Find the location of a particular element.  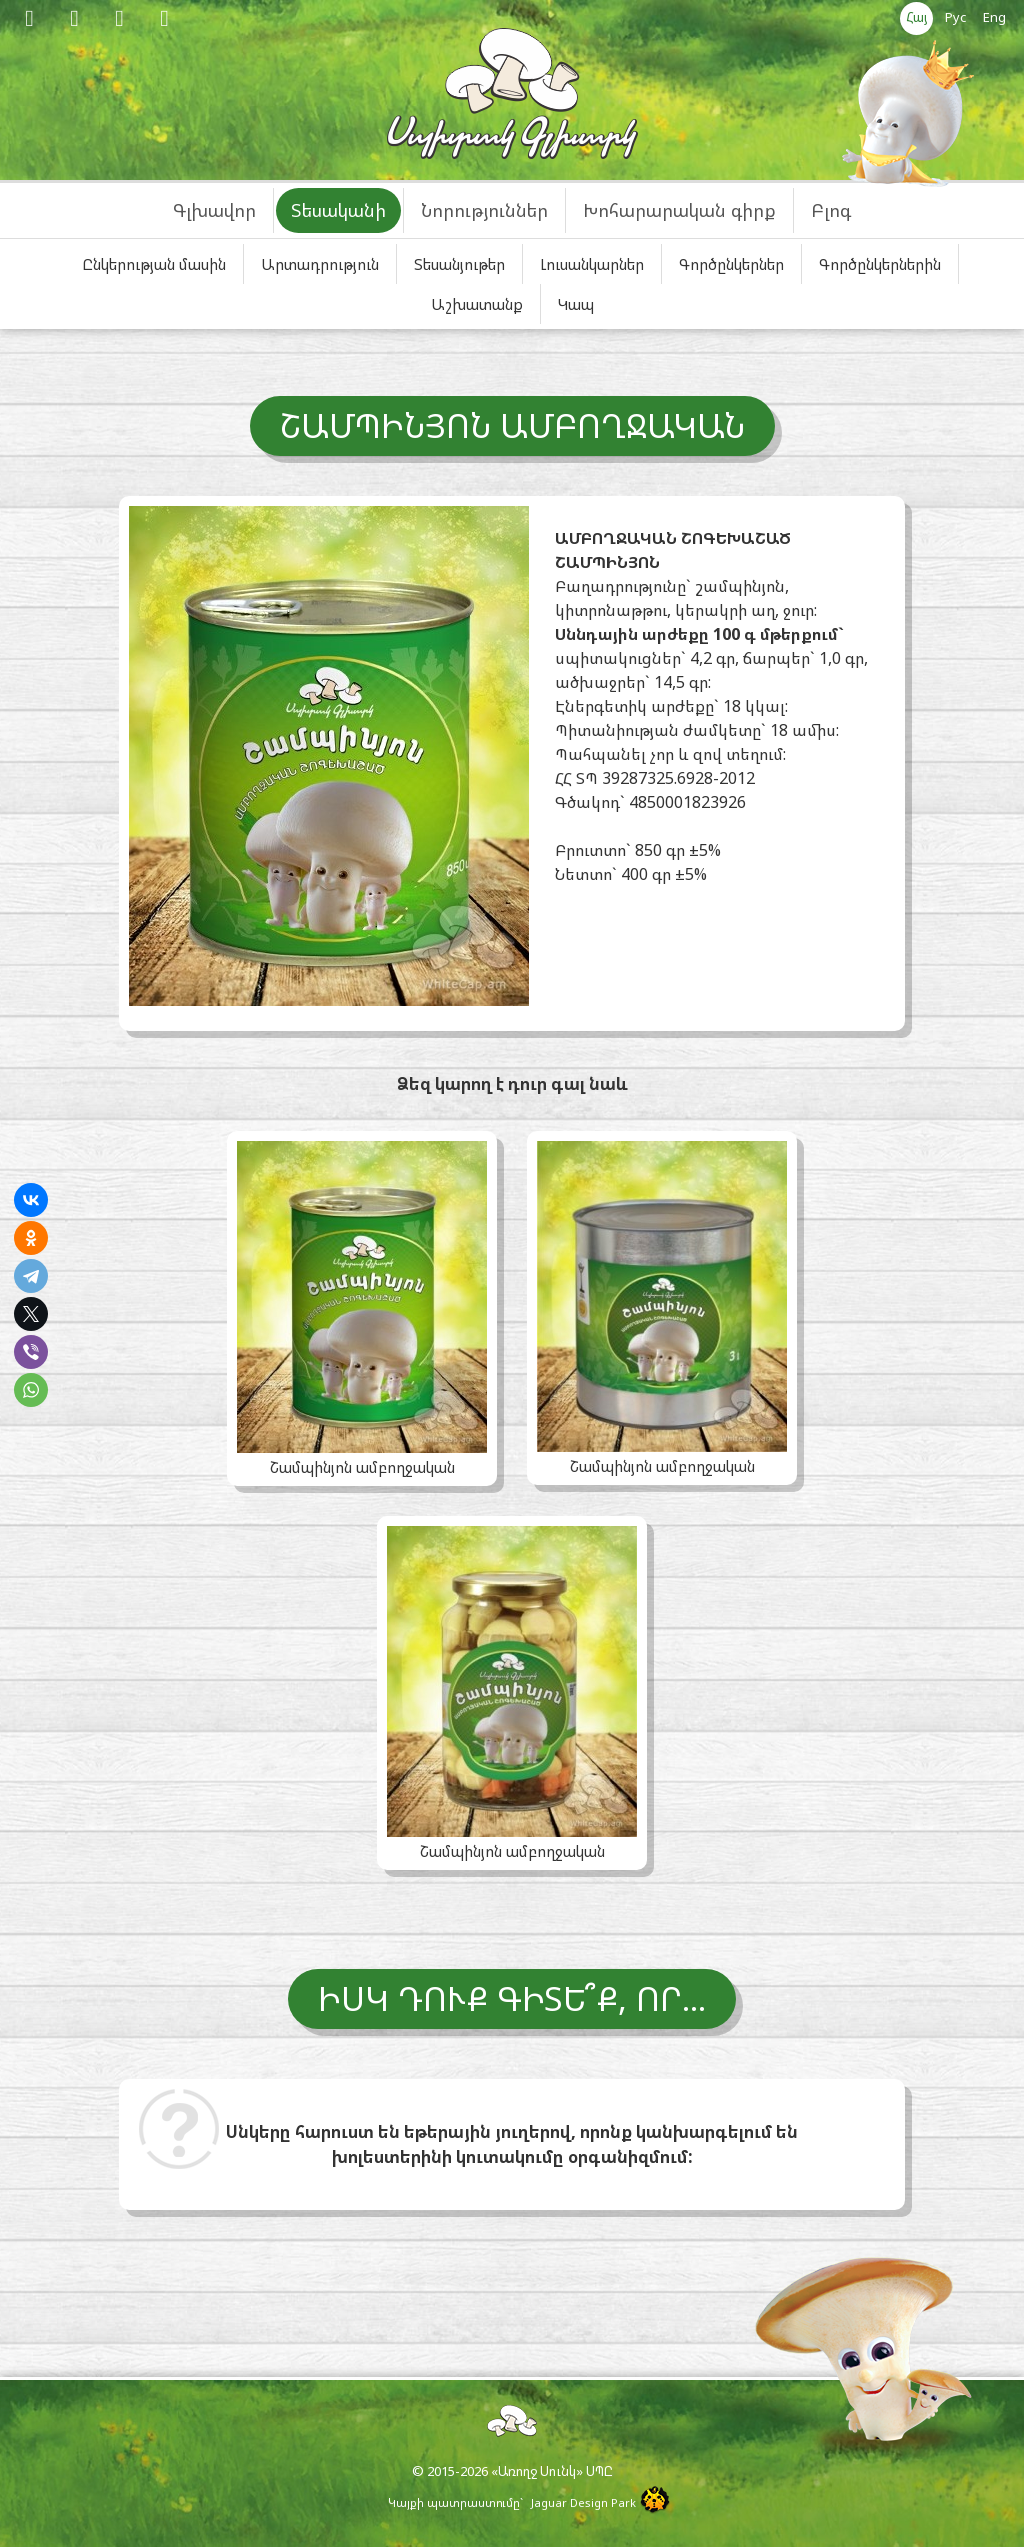

Լուսանկարներ is located at coordinates (592, 264).